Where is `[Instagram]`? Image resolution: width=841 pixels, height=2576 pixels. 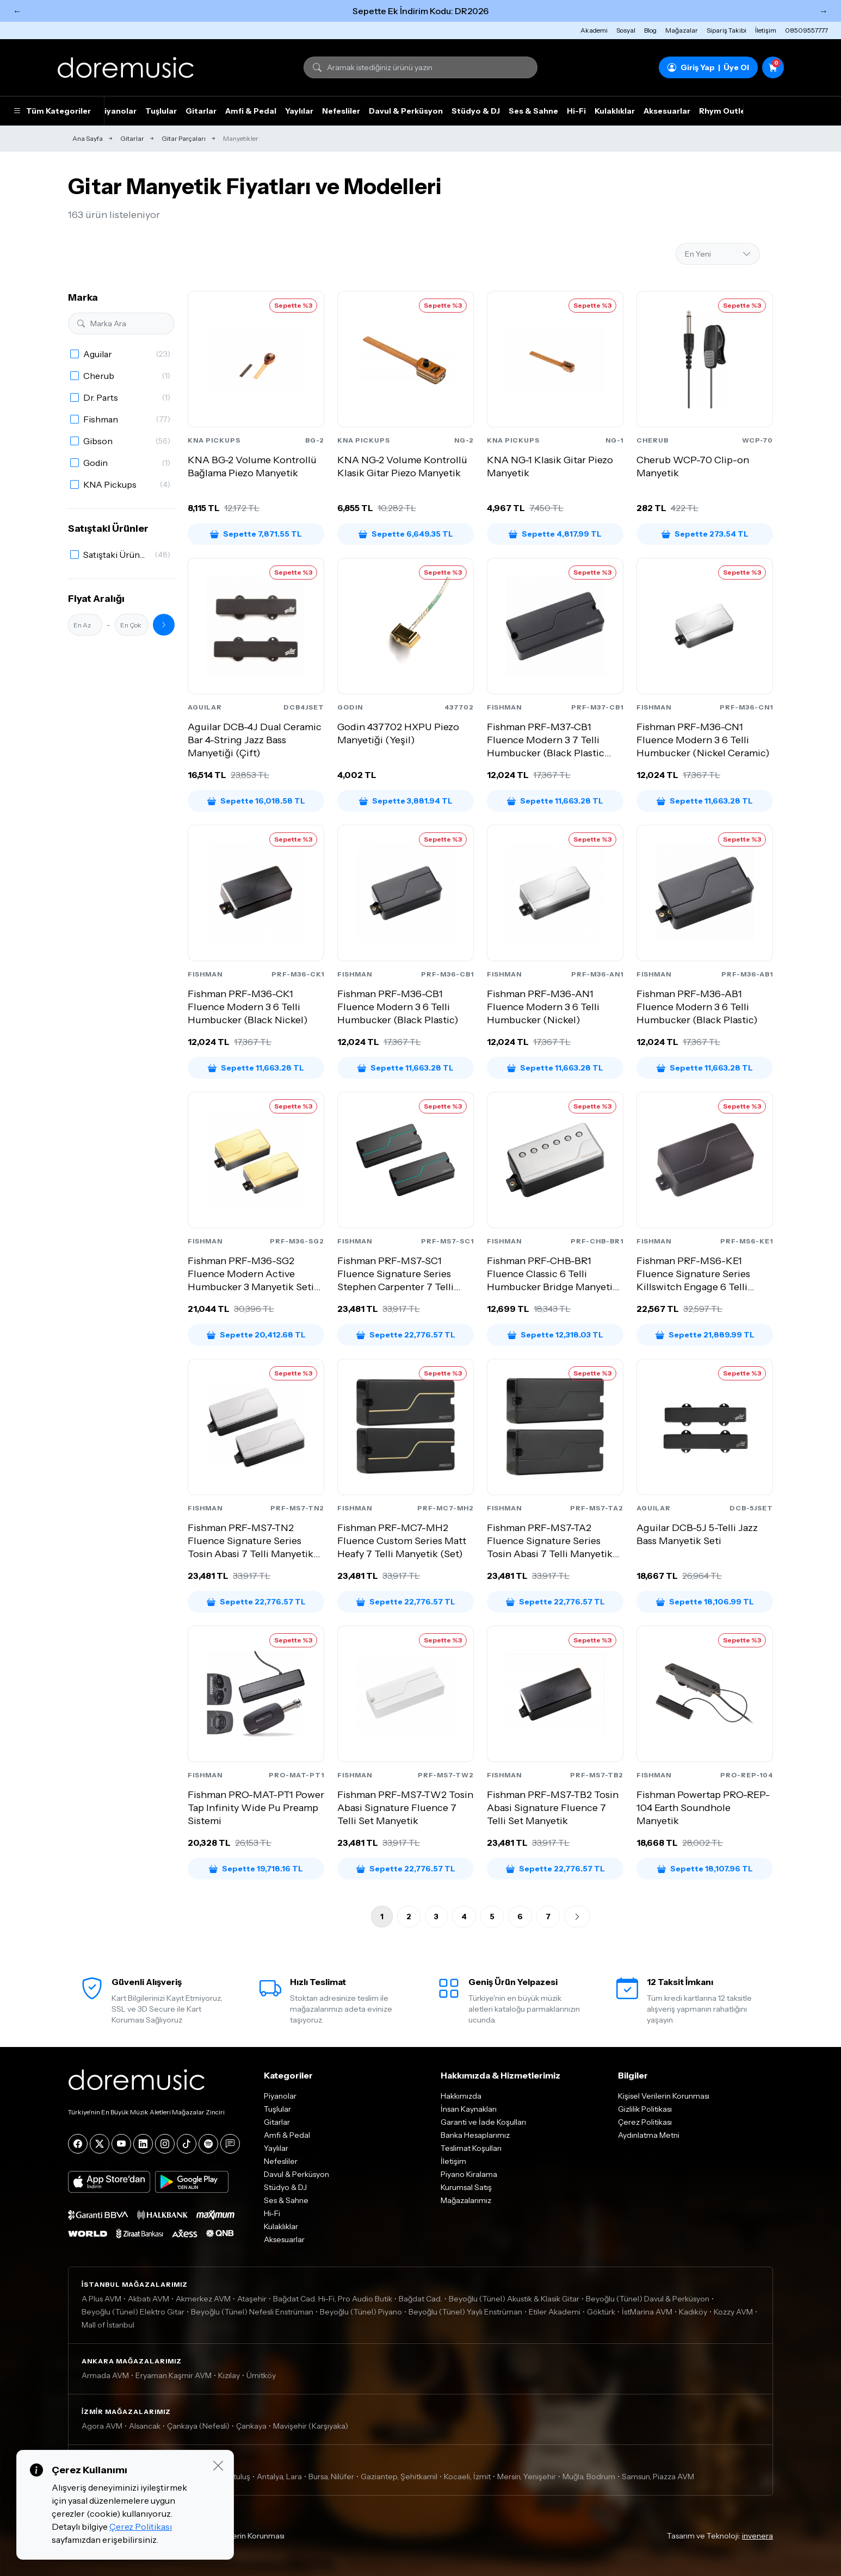 [Instagram] is located at coordinates (165, 2144).